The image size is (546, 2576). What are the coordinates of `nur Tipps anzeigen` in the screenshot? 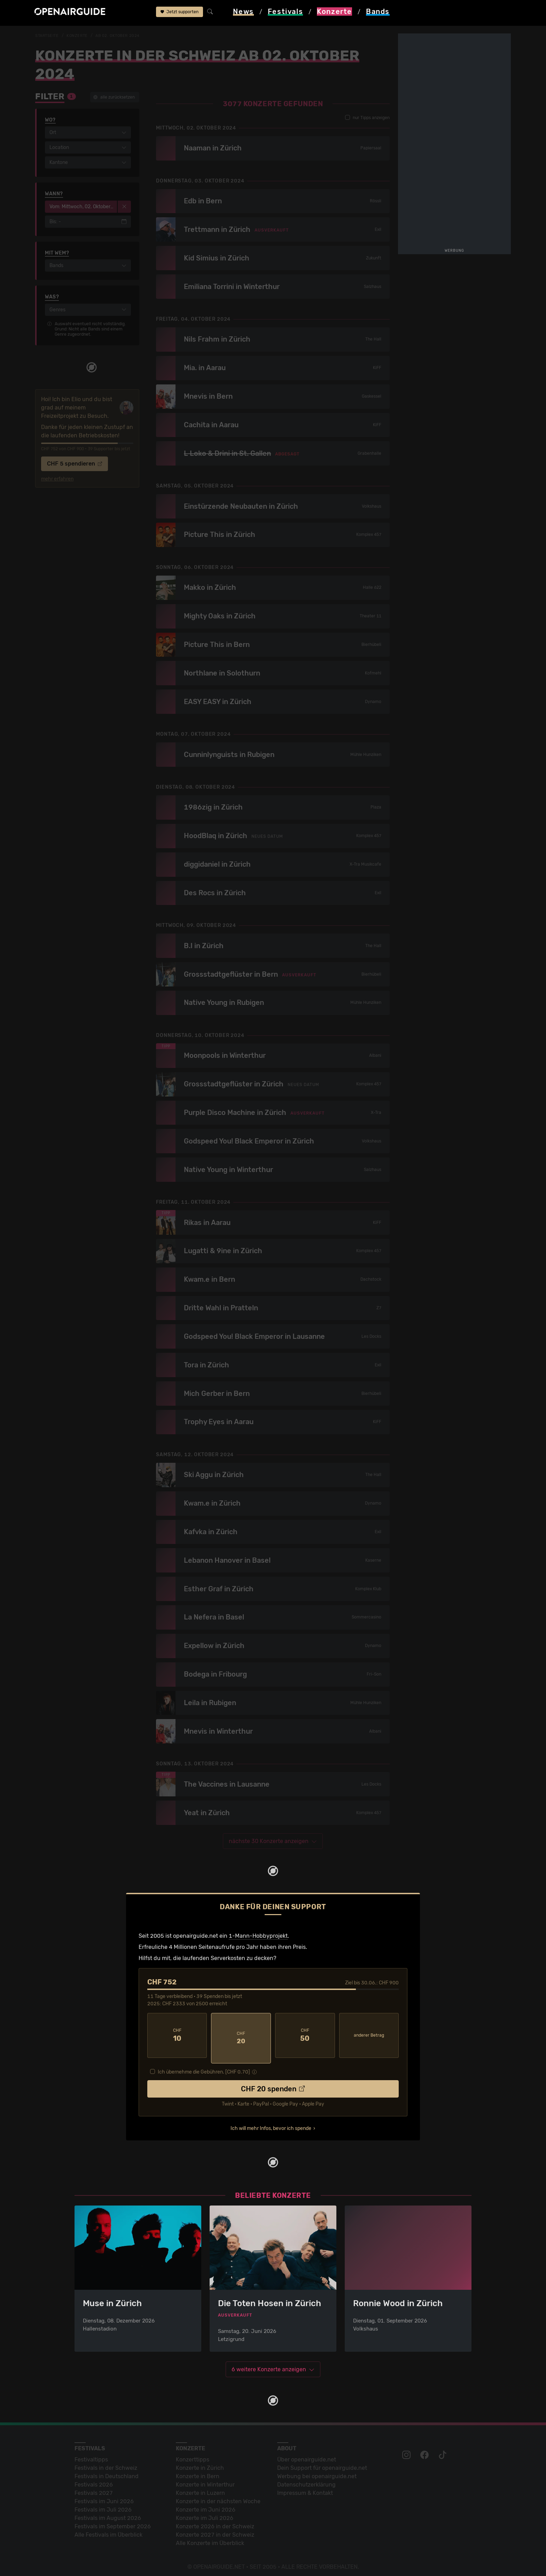 It's located at (367, 117).